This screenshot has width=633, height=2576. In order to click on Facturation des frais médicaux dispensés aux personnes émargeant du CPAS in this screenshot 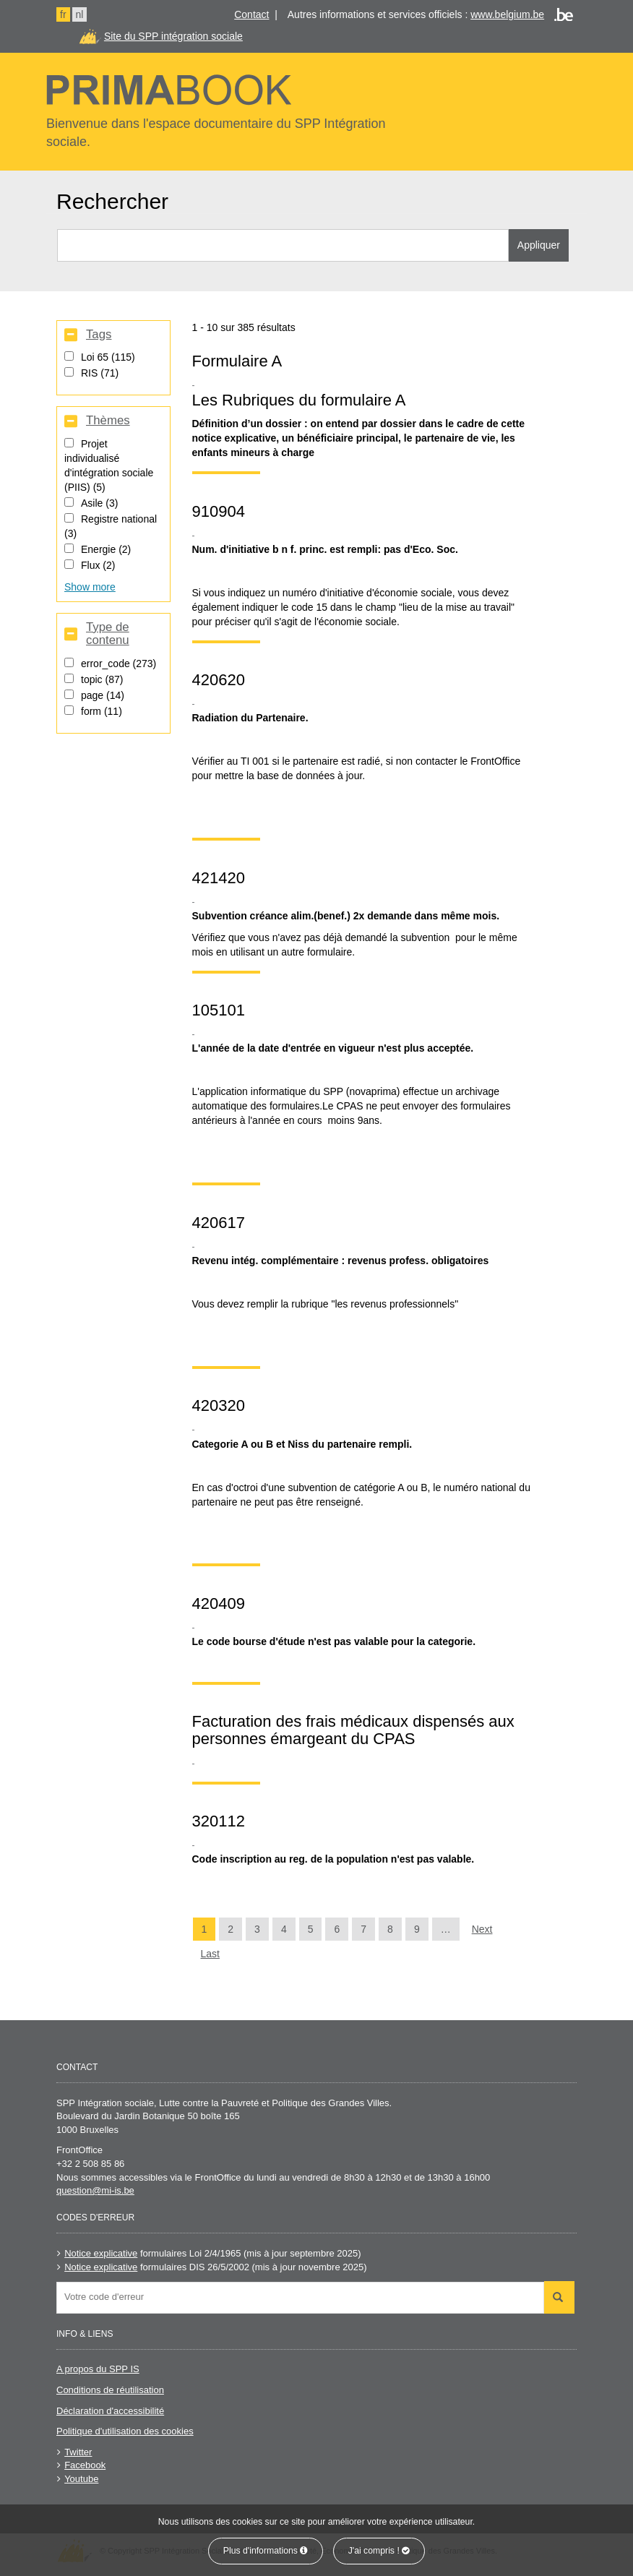, I will do `click(353, 1730)`.